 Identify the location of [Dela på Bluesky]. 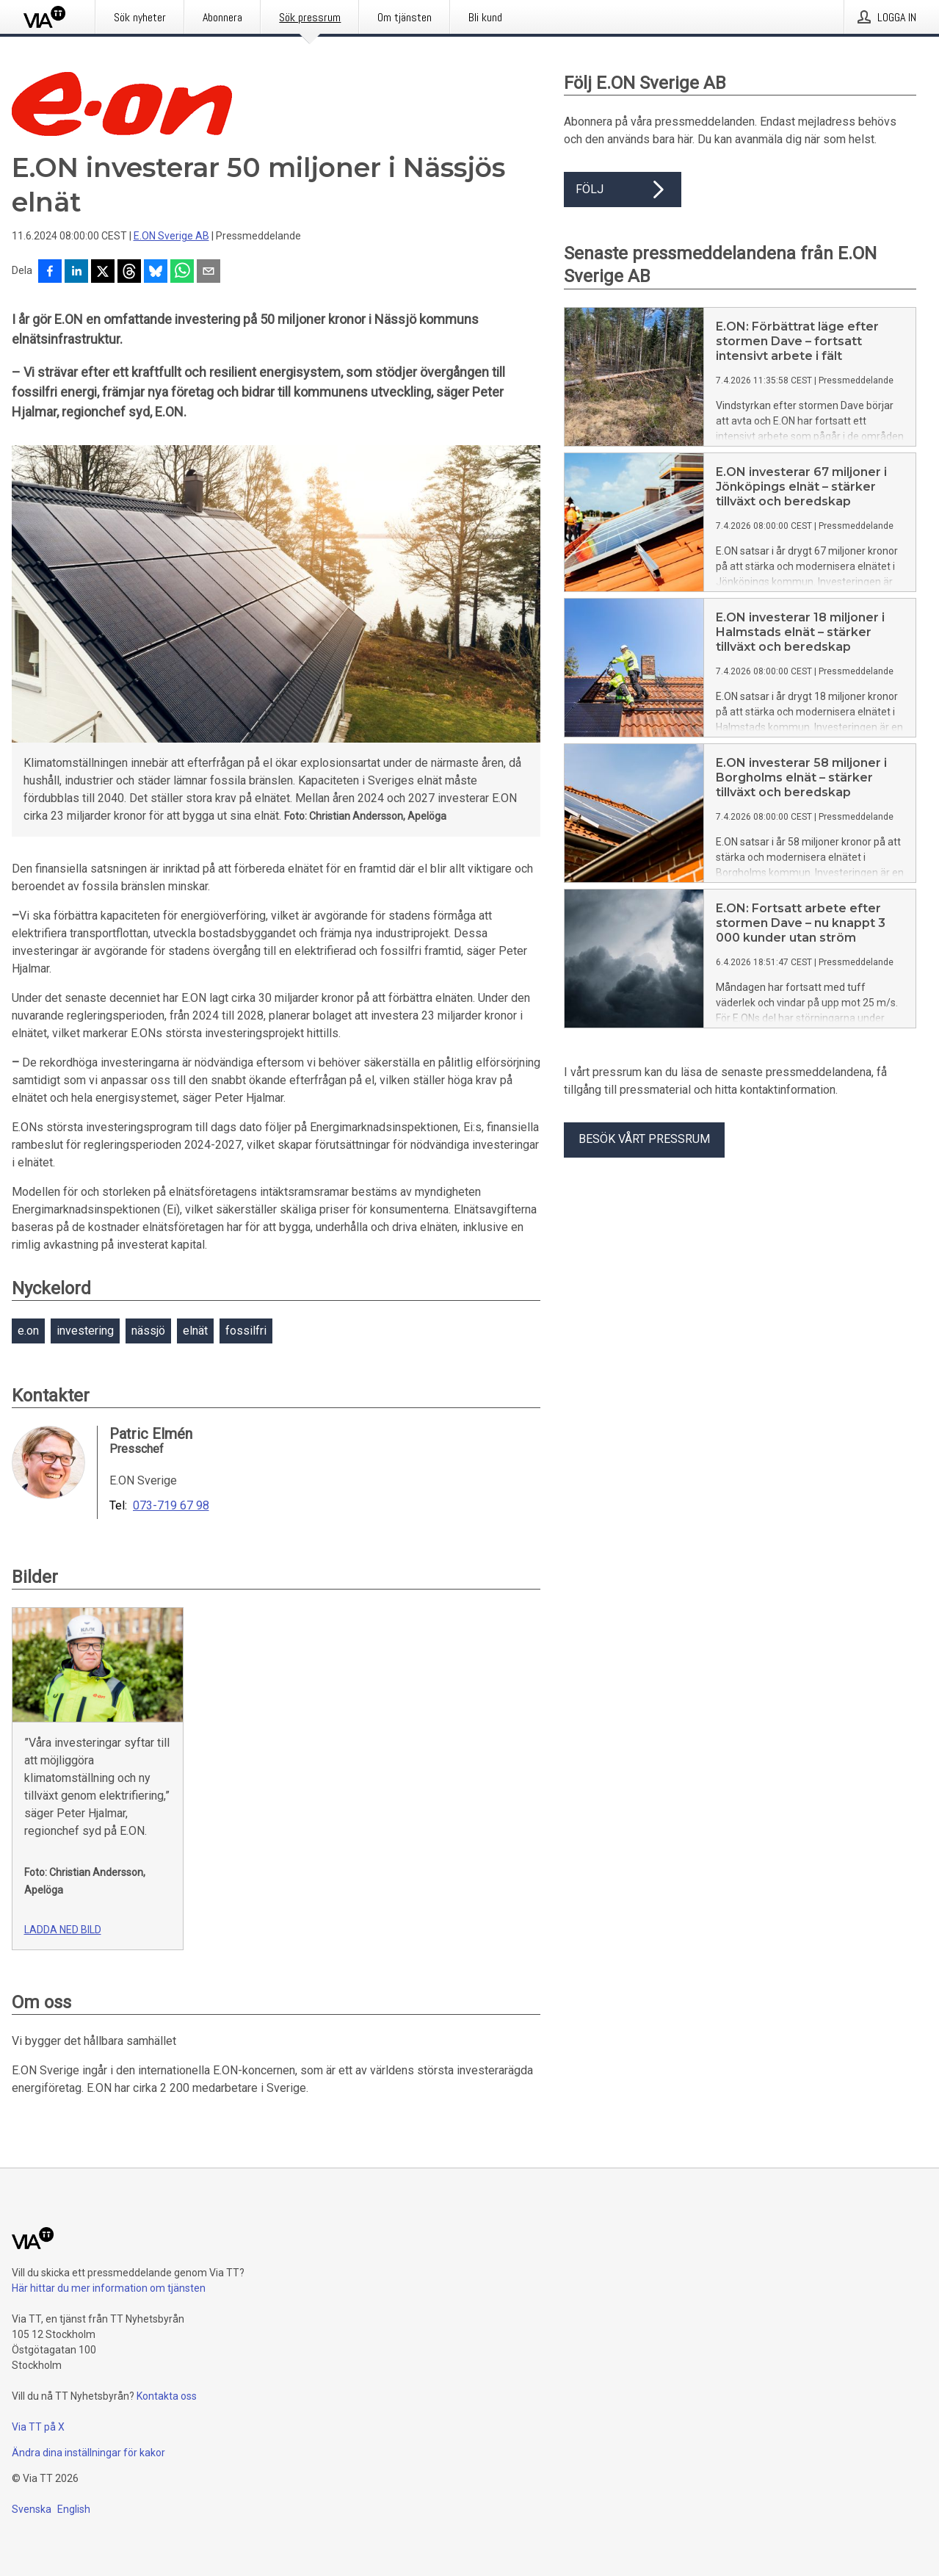
(155, 272).